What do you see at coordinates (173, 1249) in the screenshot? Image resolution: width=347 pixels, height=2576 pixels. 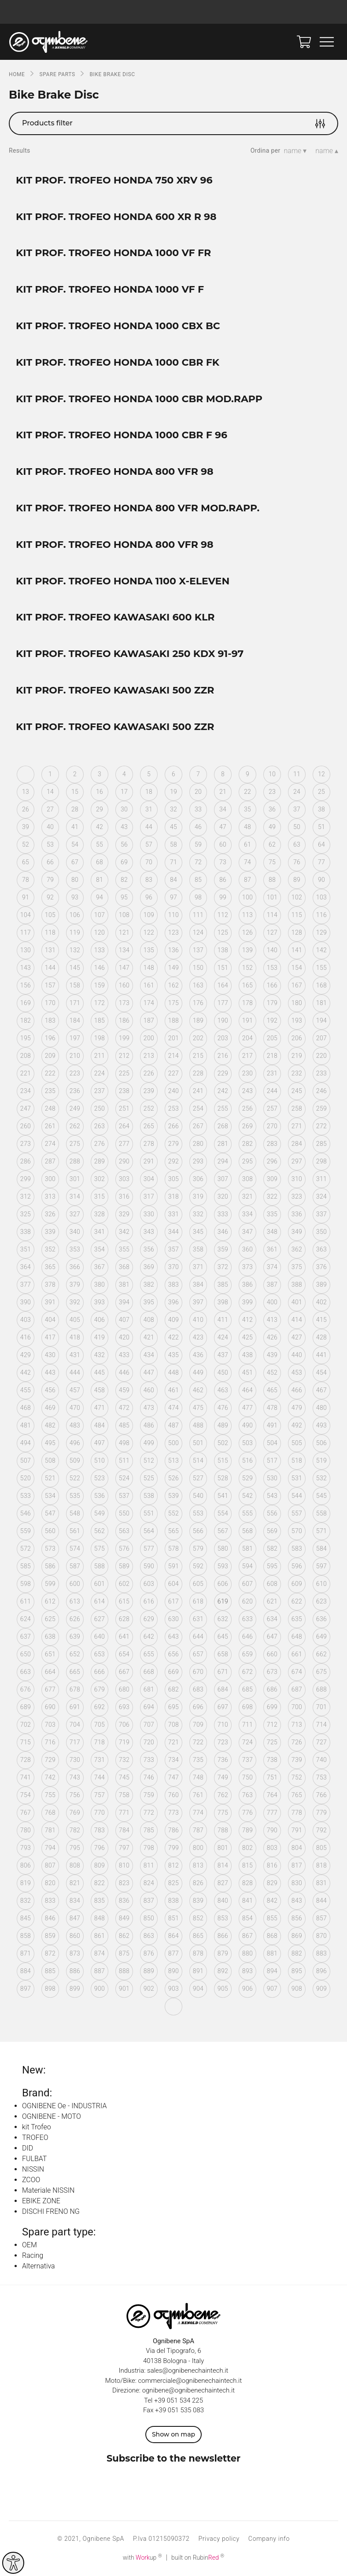 I see `357` at bounding box center [173, 1249].